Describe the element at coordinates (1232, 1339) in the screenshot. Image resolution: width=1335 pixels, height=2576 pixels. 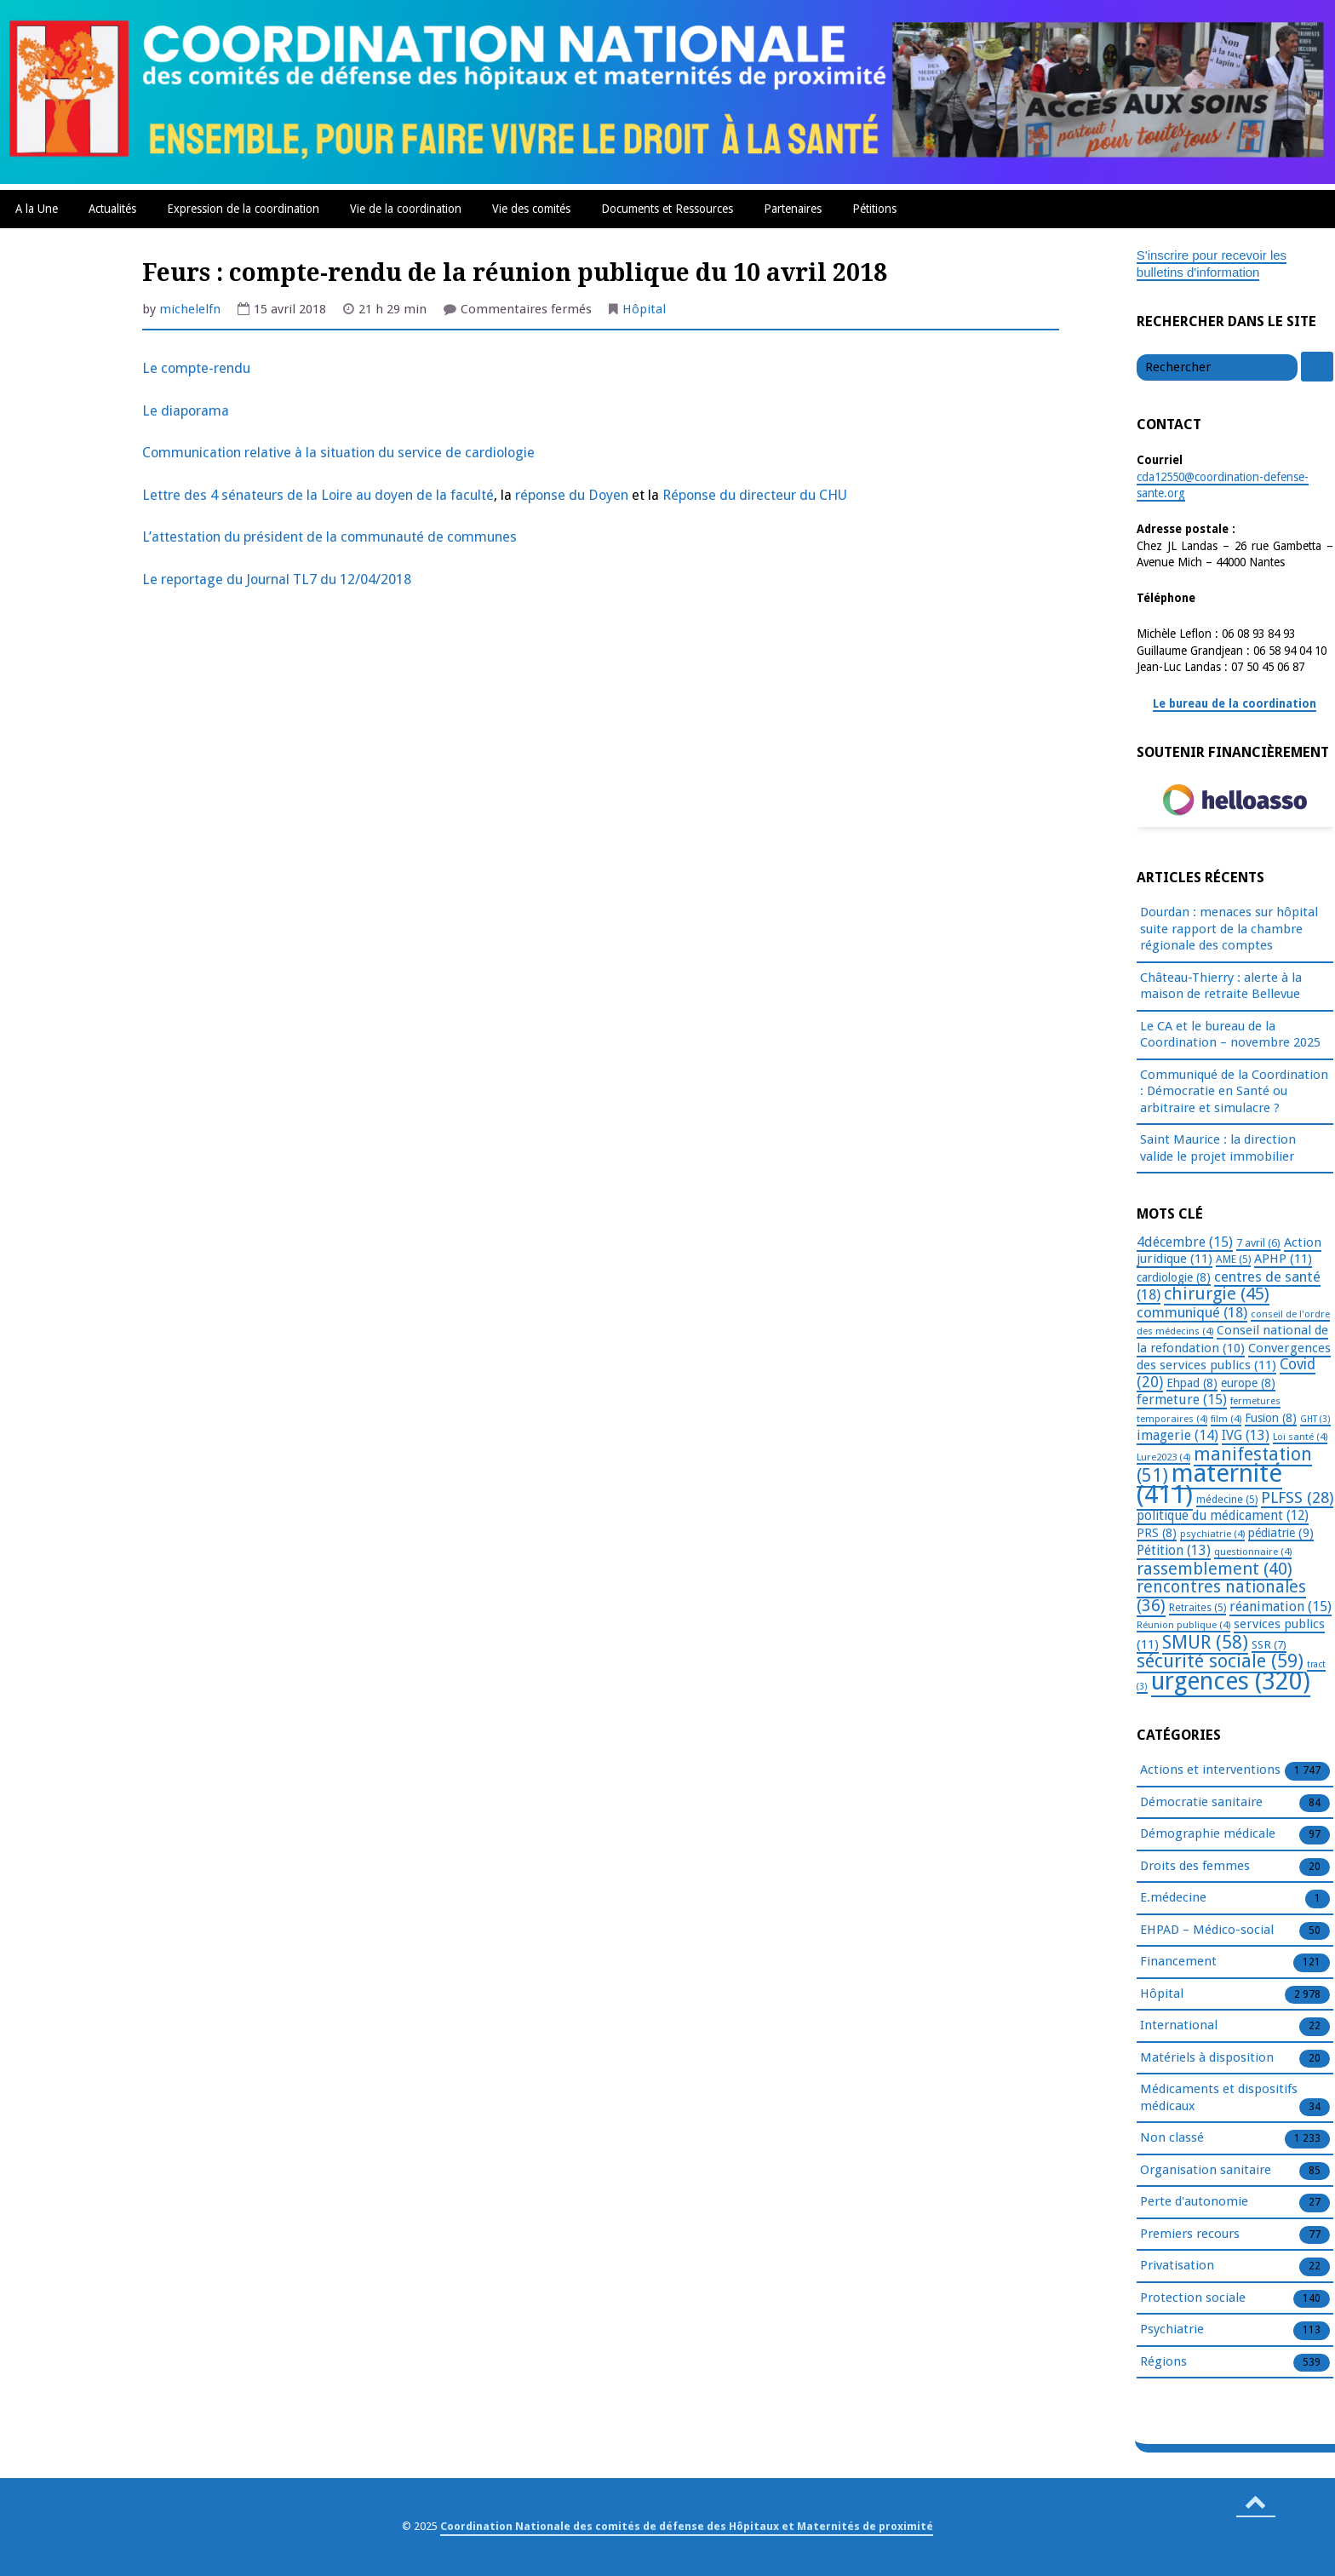
I see `Conseil national de la refondation [Conseil national de la refondation (10 éléments)]` at that location.